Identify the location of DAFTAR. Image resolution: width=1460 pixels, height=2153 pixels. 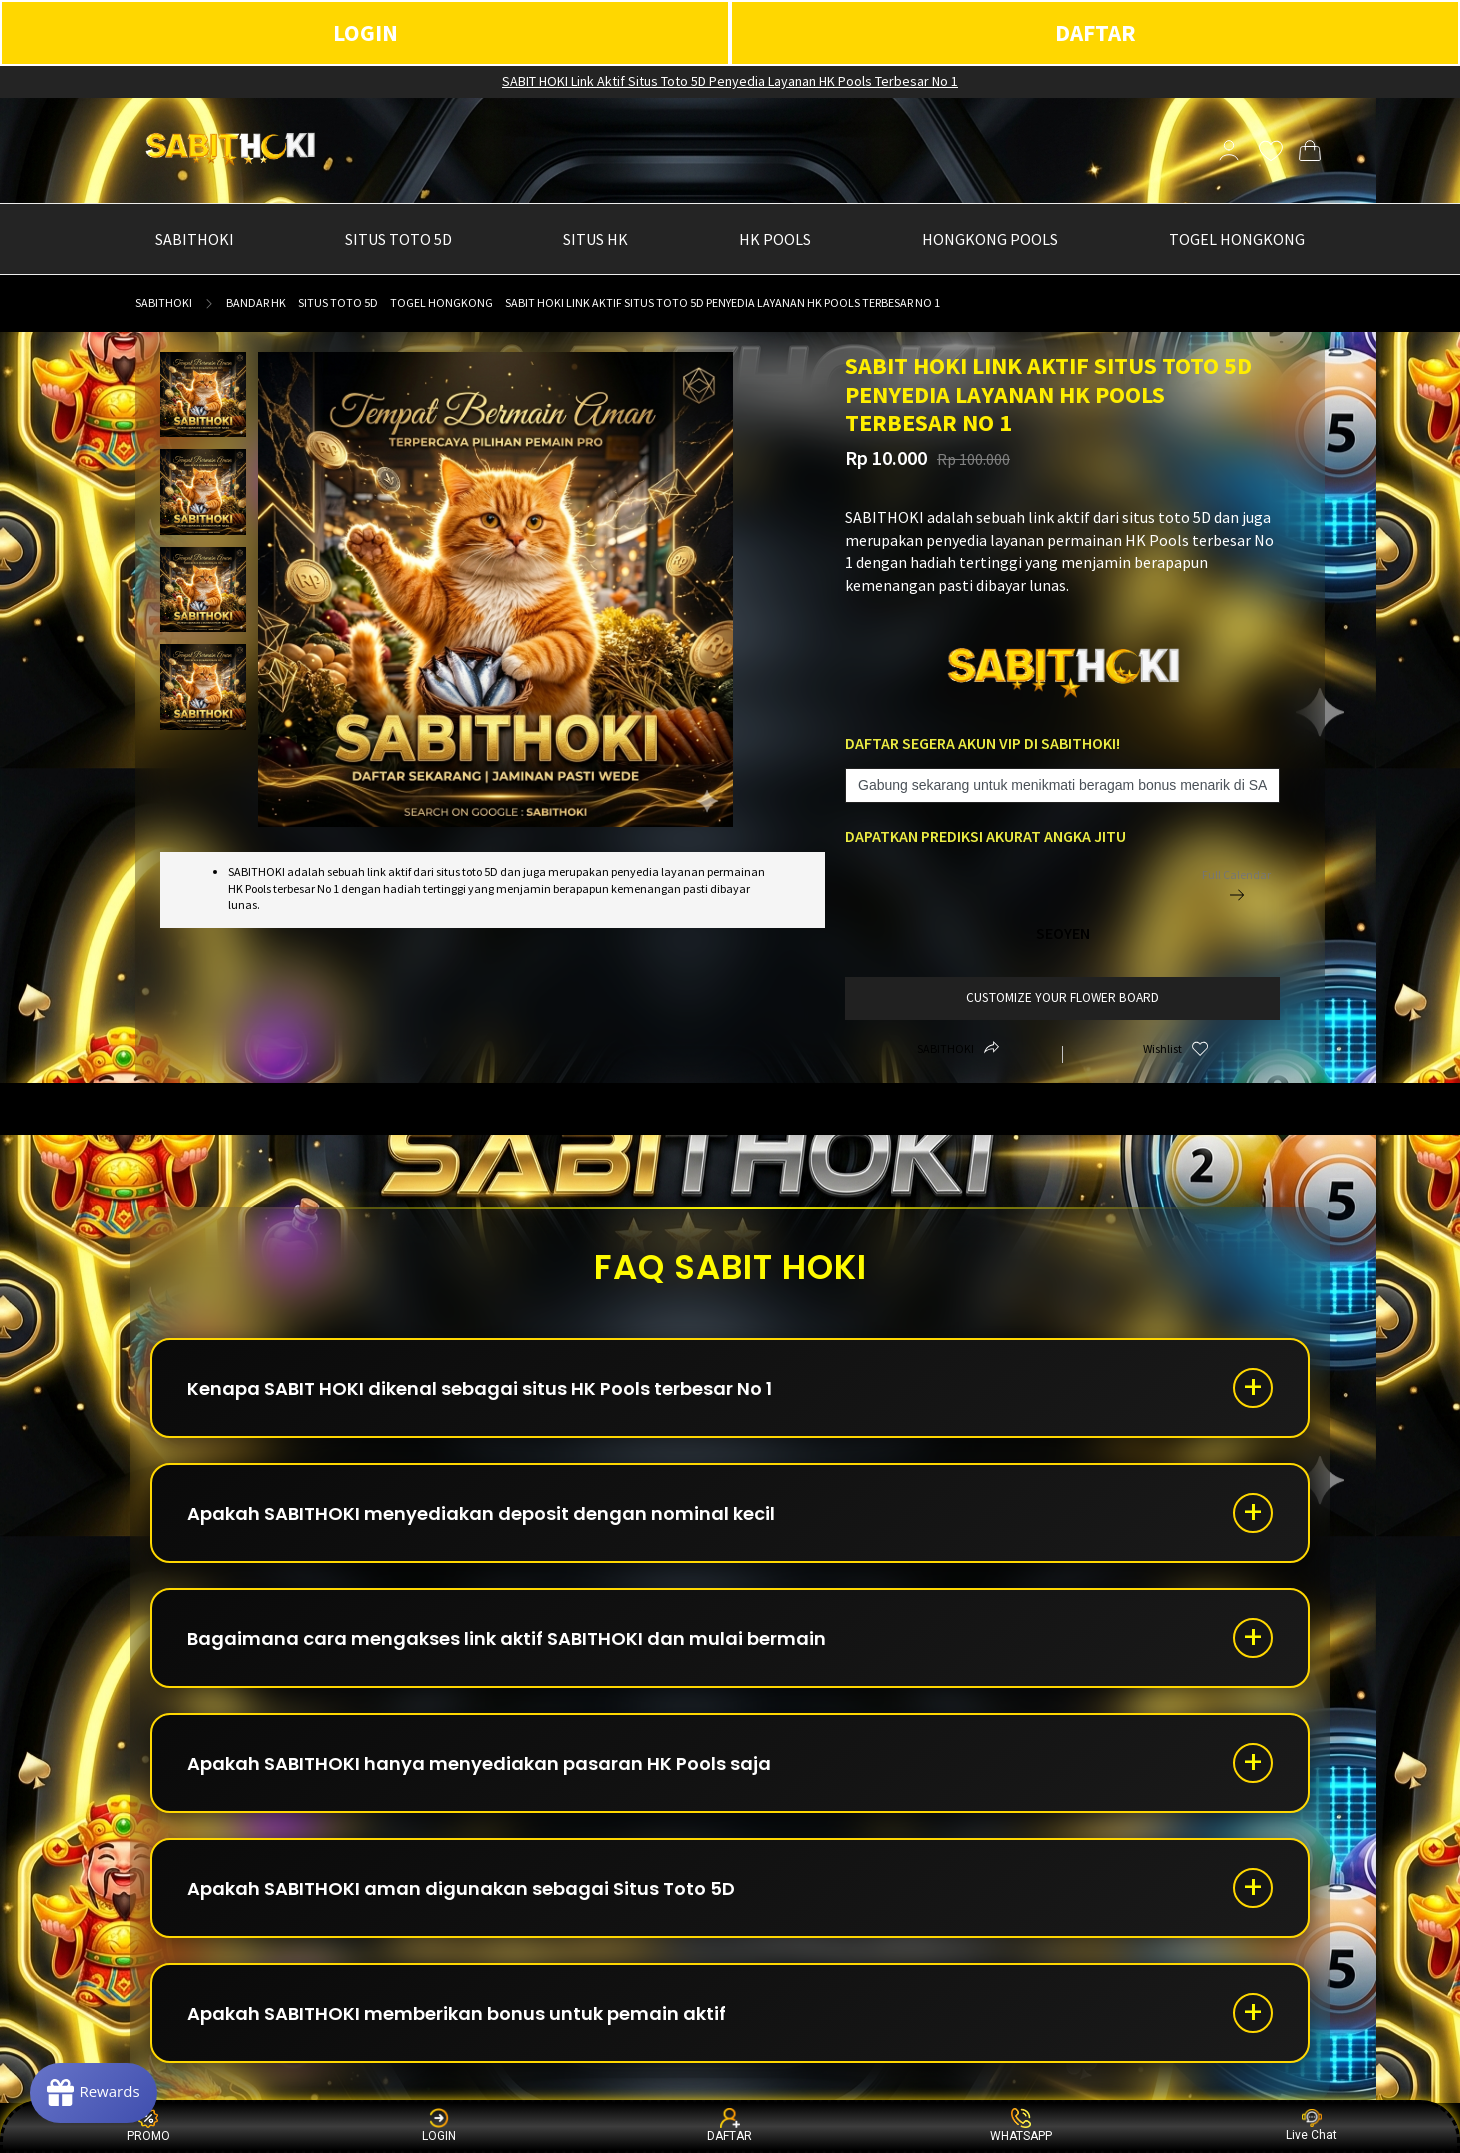
(1095, 32).